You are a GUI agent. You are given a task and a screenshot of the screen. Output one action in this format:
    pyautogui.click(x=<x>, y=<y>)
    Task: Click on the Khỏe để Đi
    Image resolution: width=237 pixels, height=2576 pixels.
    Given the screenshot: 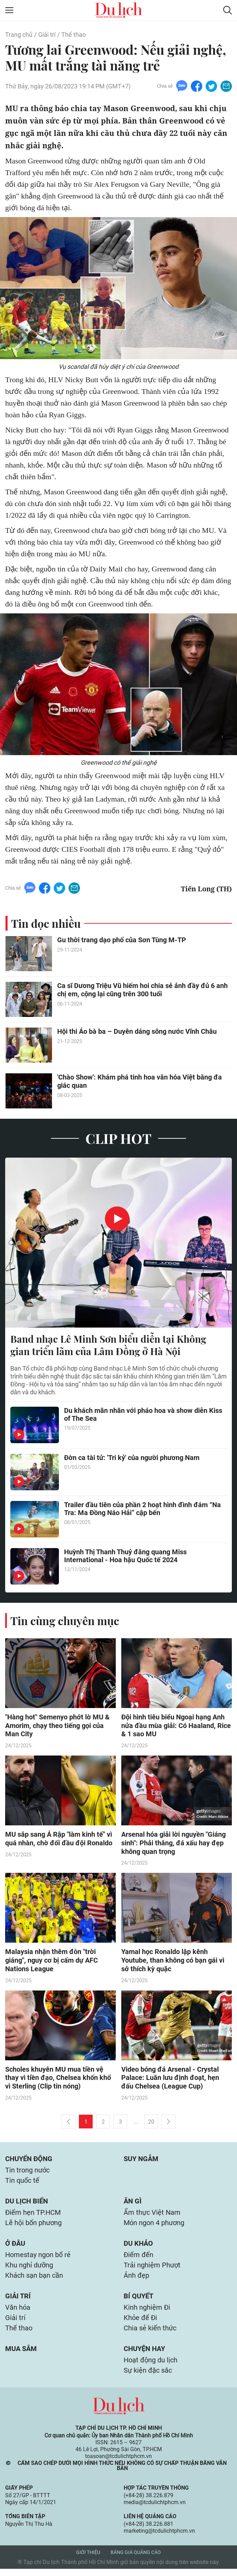 What is the action you would take?
    pyautogui.click(x=140, y=2323)
    